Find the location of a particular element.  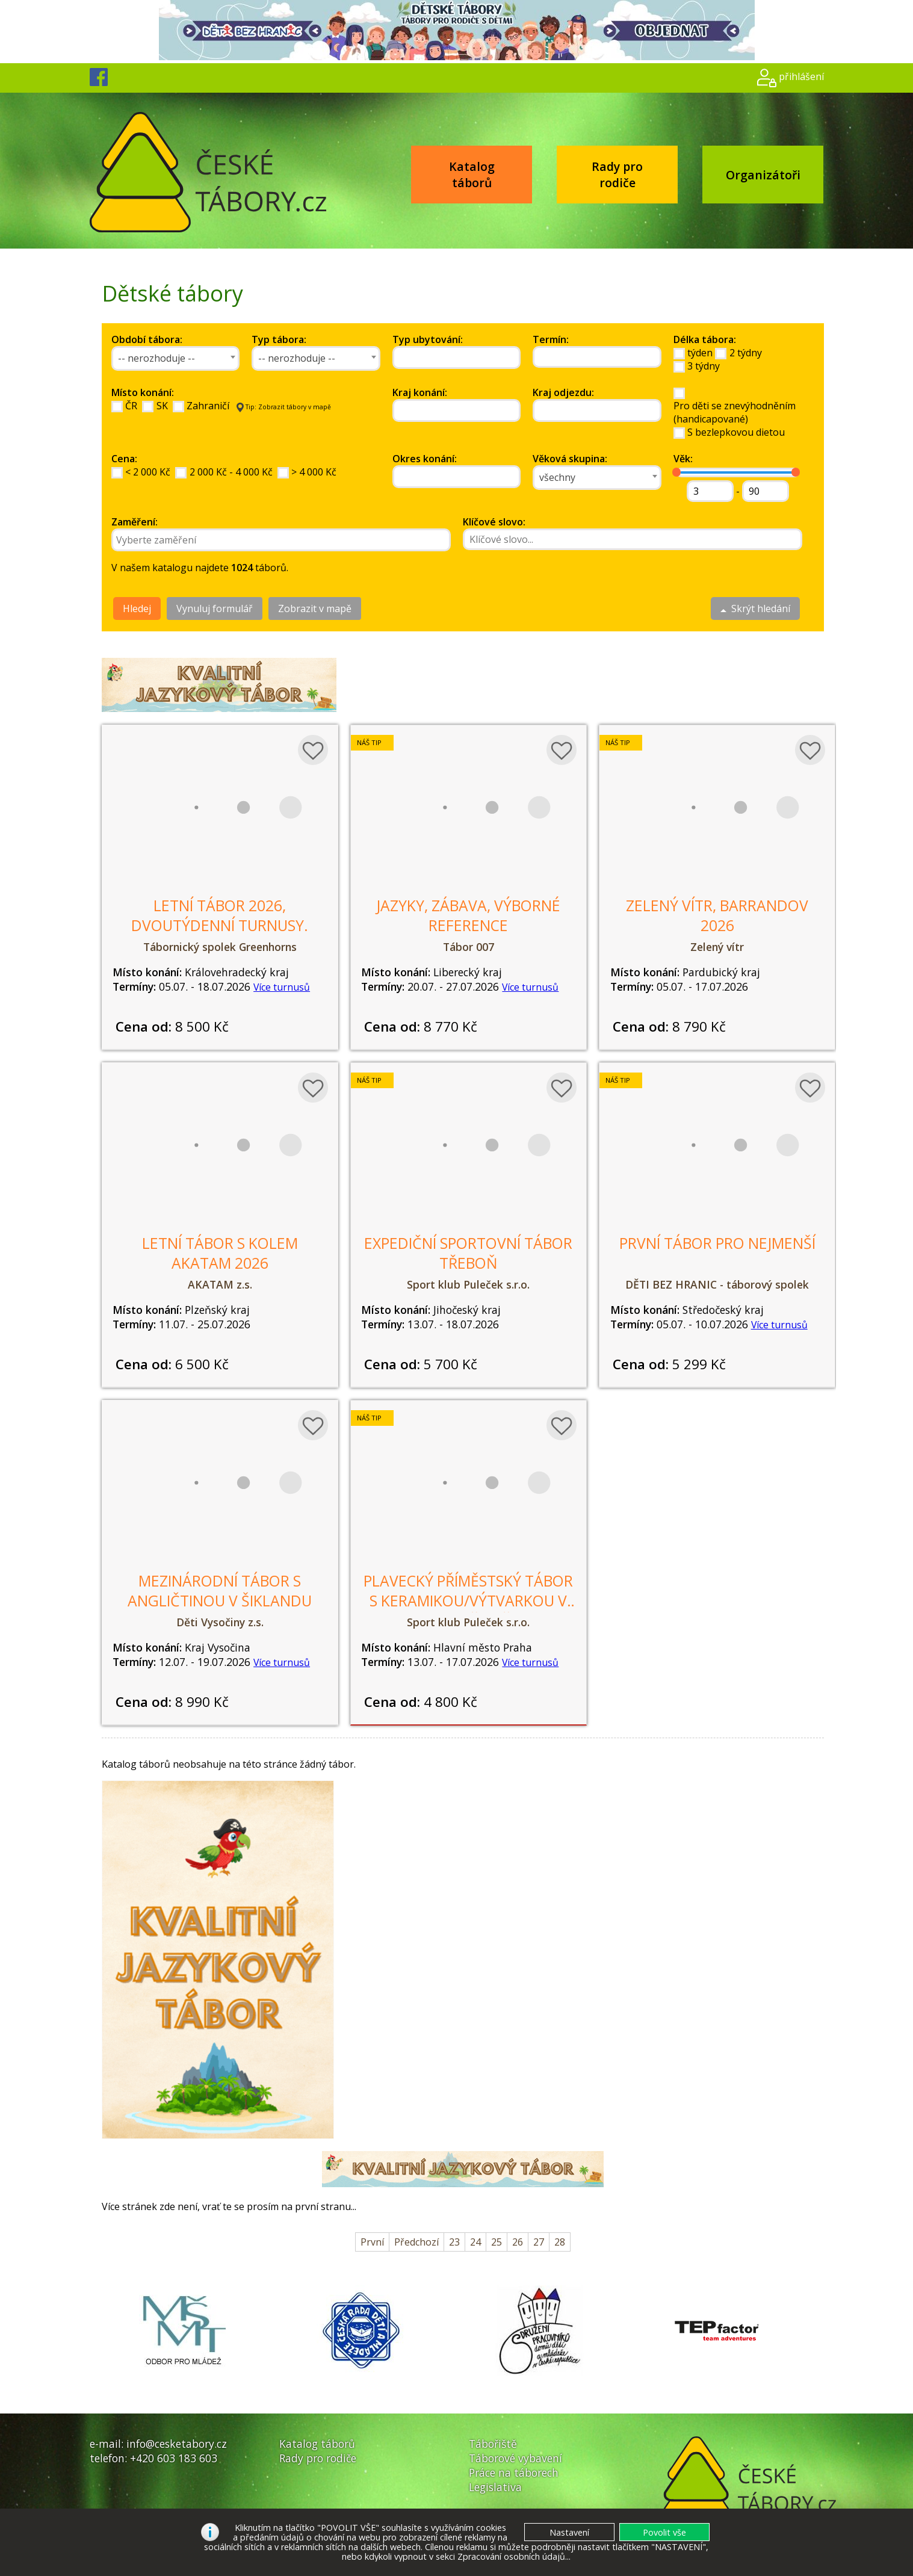

týden is located at coordinates (700, 352).